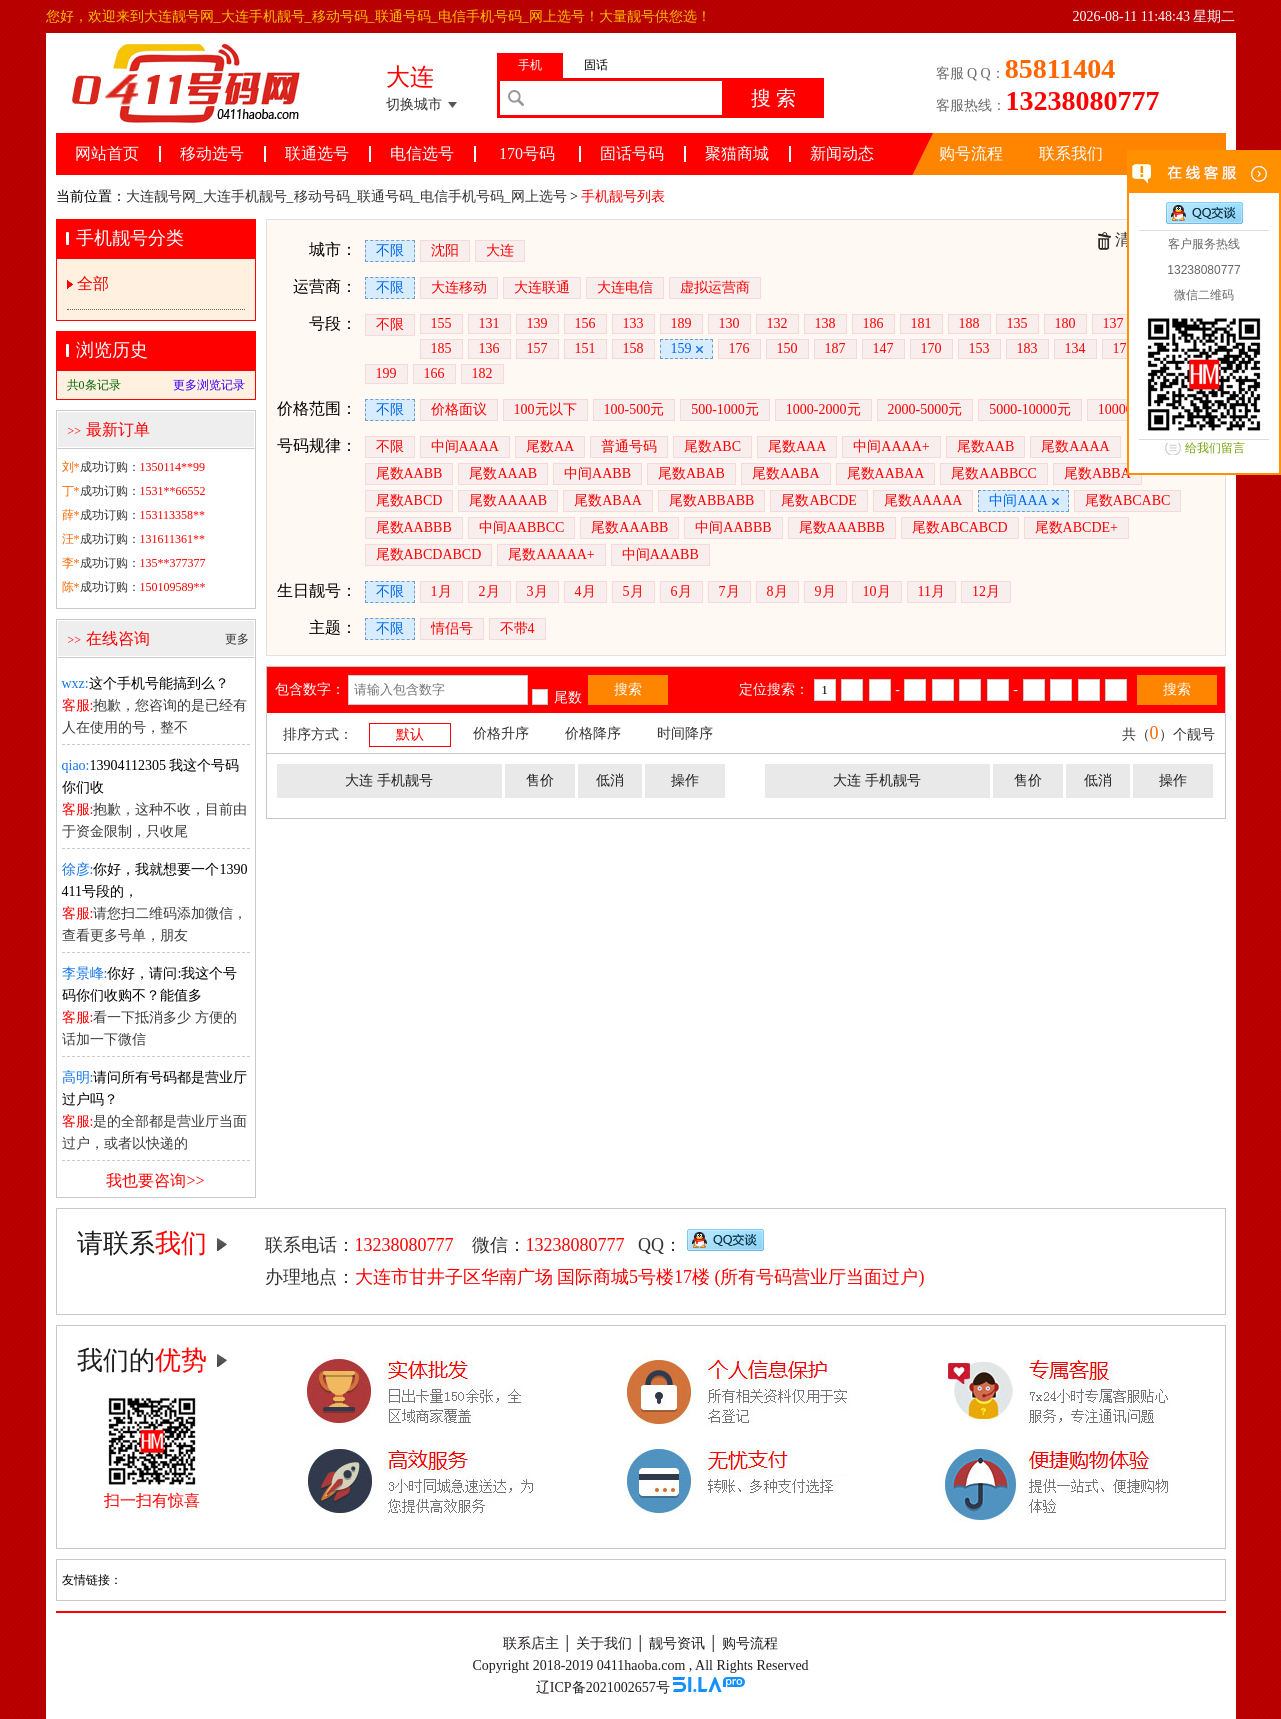 This screenshot has width=1281, height=1719. What do you see at coordinates (603, 1687) in the screenshot?
I see `辽ICP备2021002657号` at bounding box center [603, 1687].